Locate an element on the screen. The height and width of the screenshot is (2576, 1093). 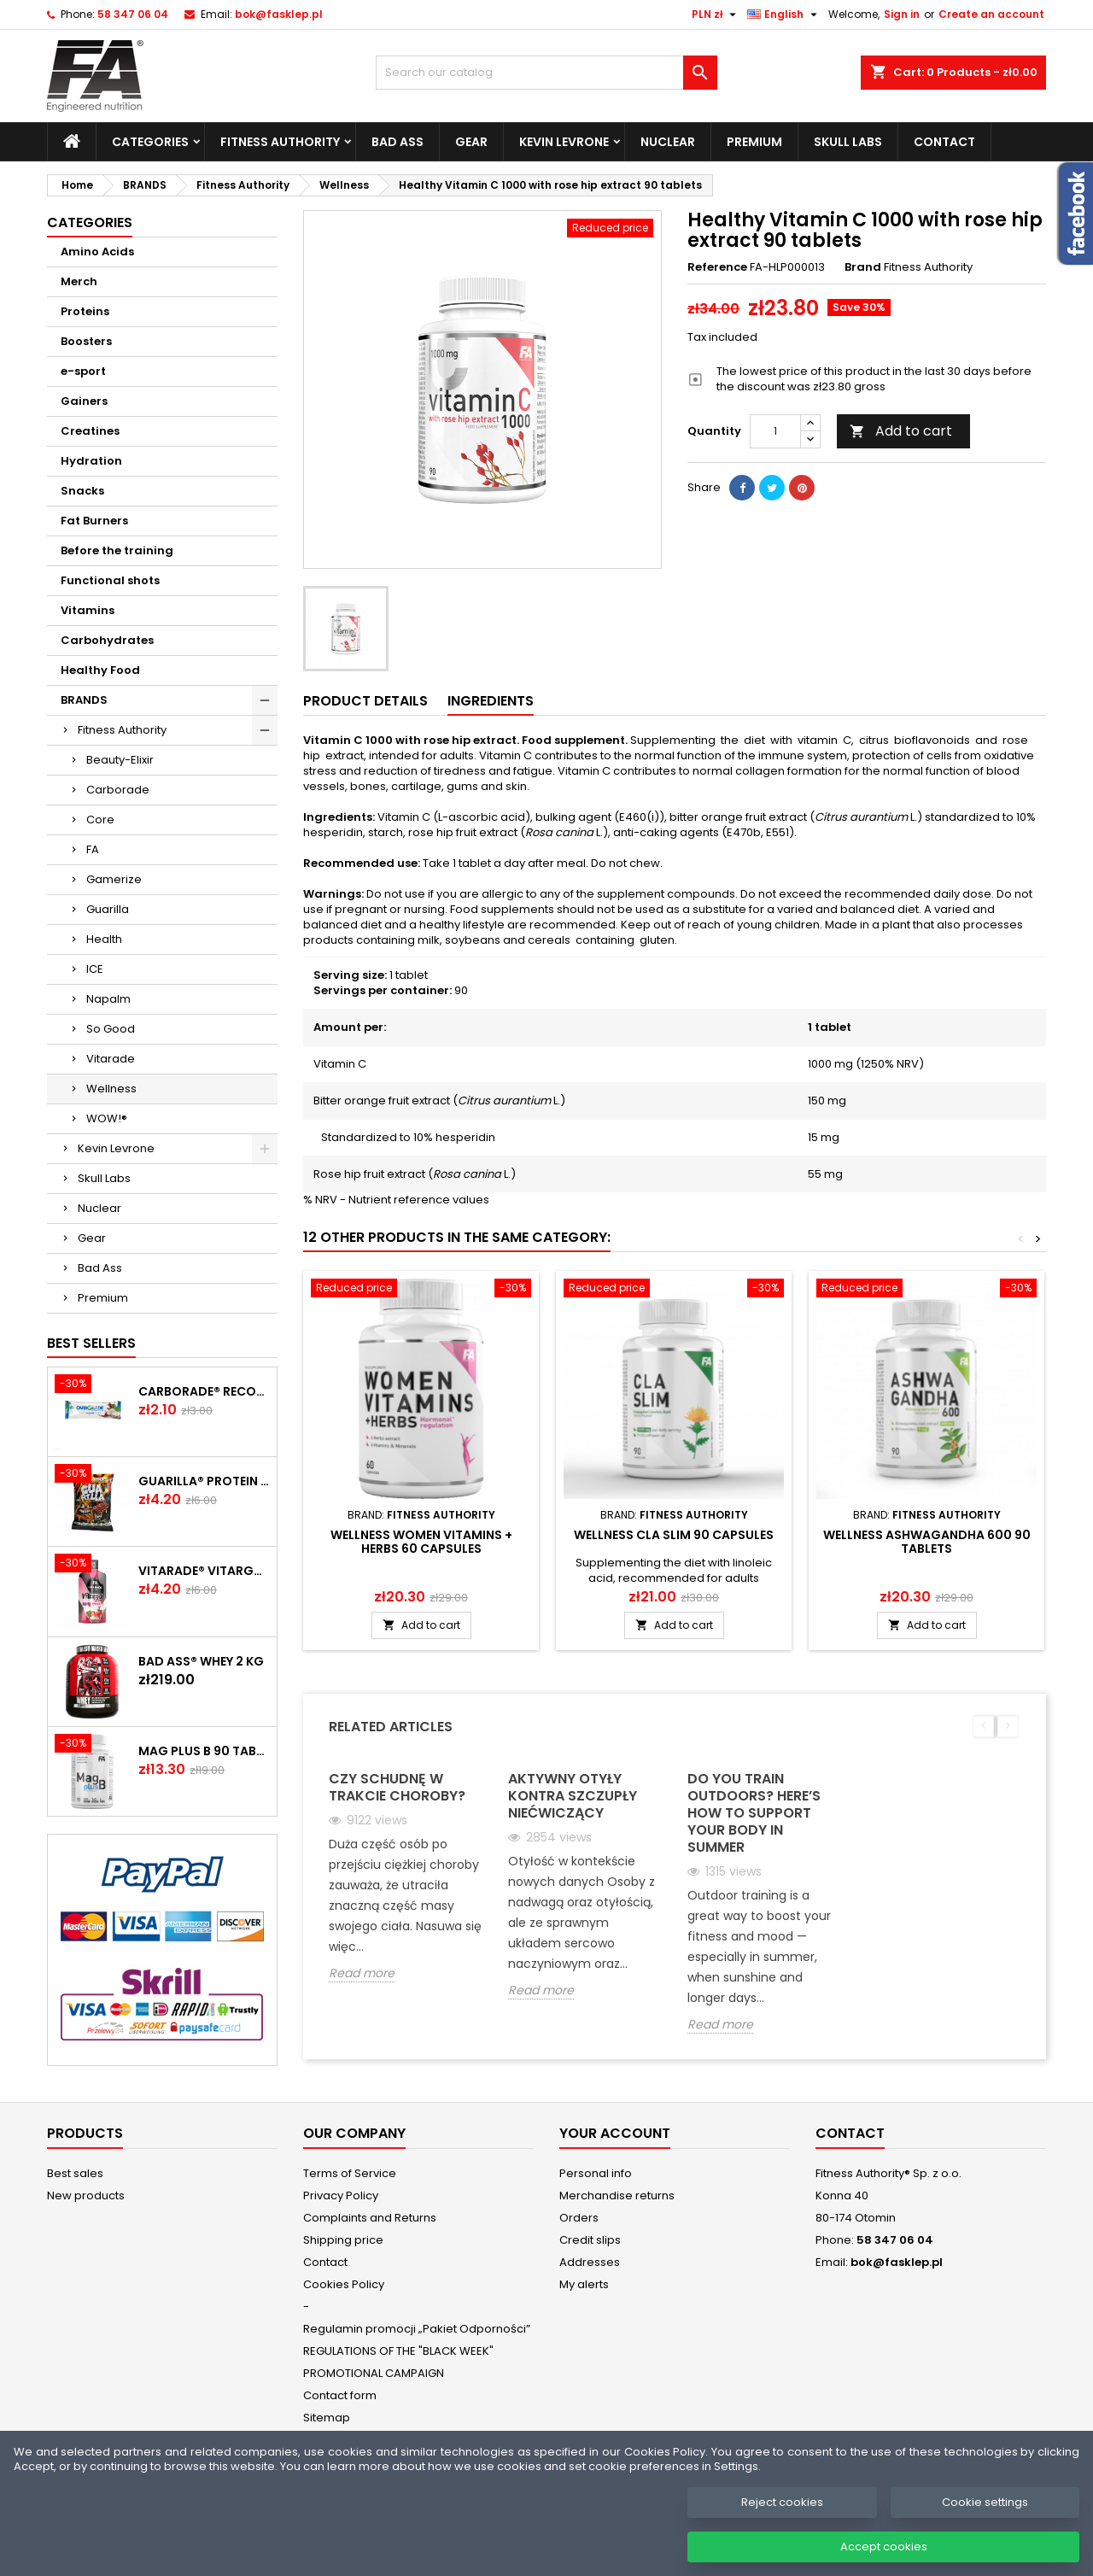
Vitamins is located at coordinates (87, 610).